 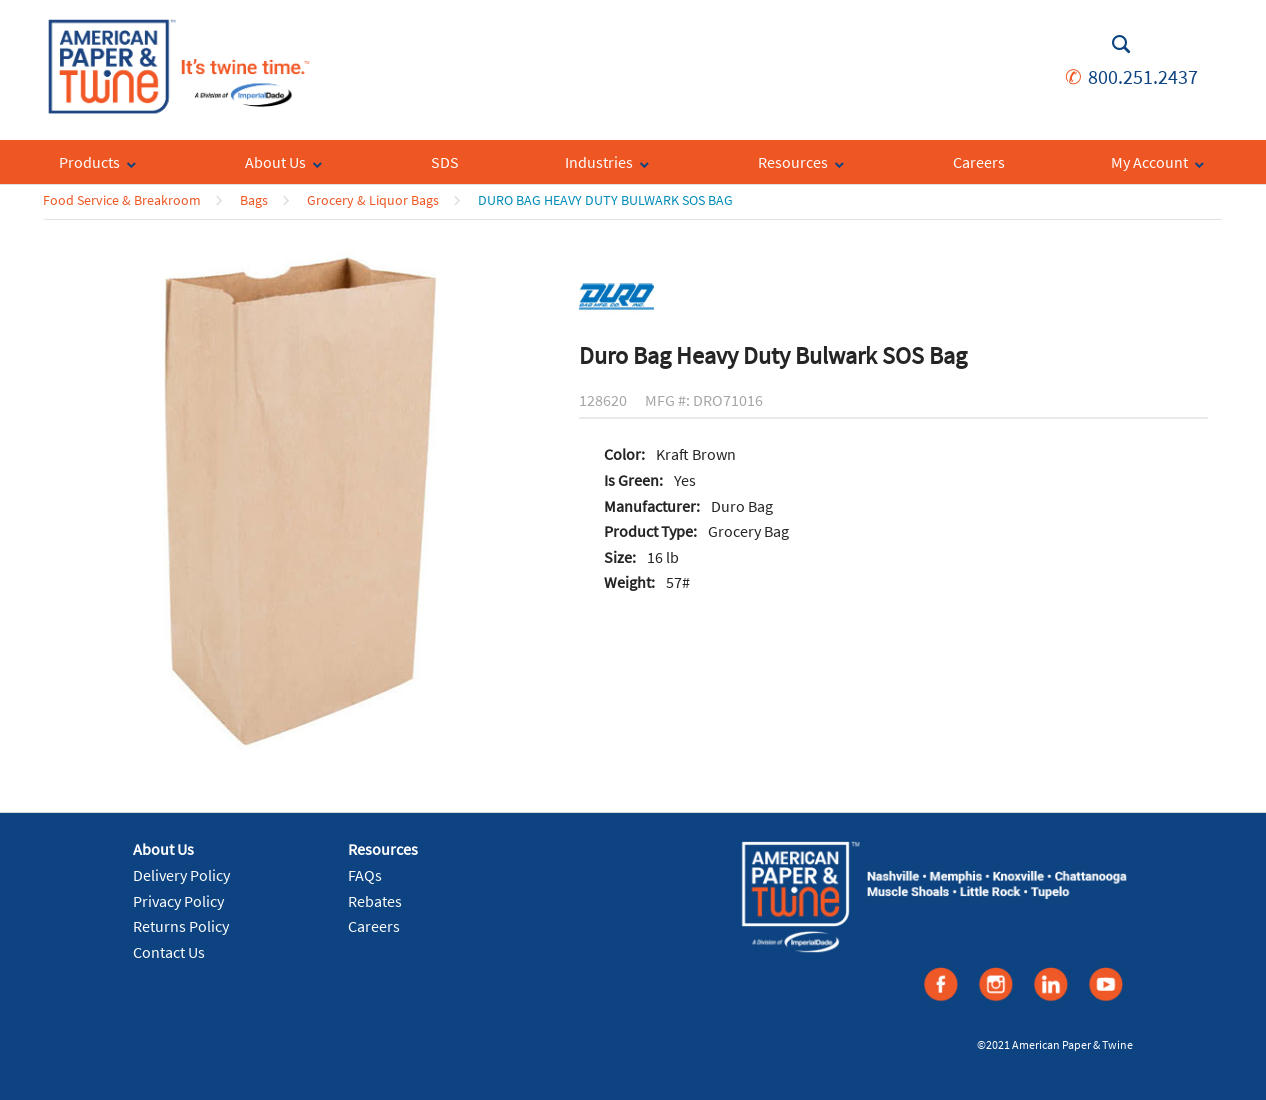 What do you see at coordinates (181, 926) in the screenshot?
I see `Returns Policy` at bounding box center [181, 926].